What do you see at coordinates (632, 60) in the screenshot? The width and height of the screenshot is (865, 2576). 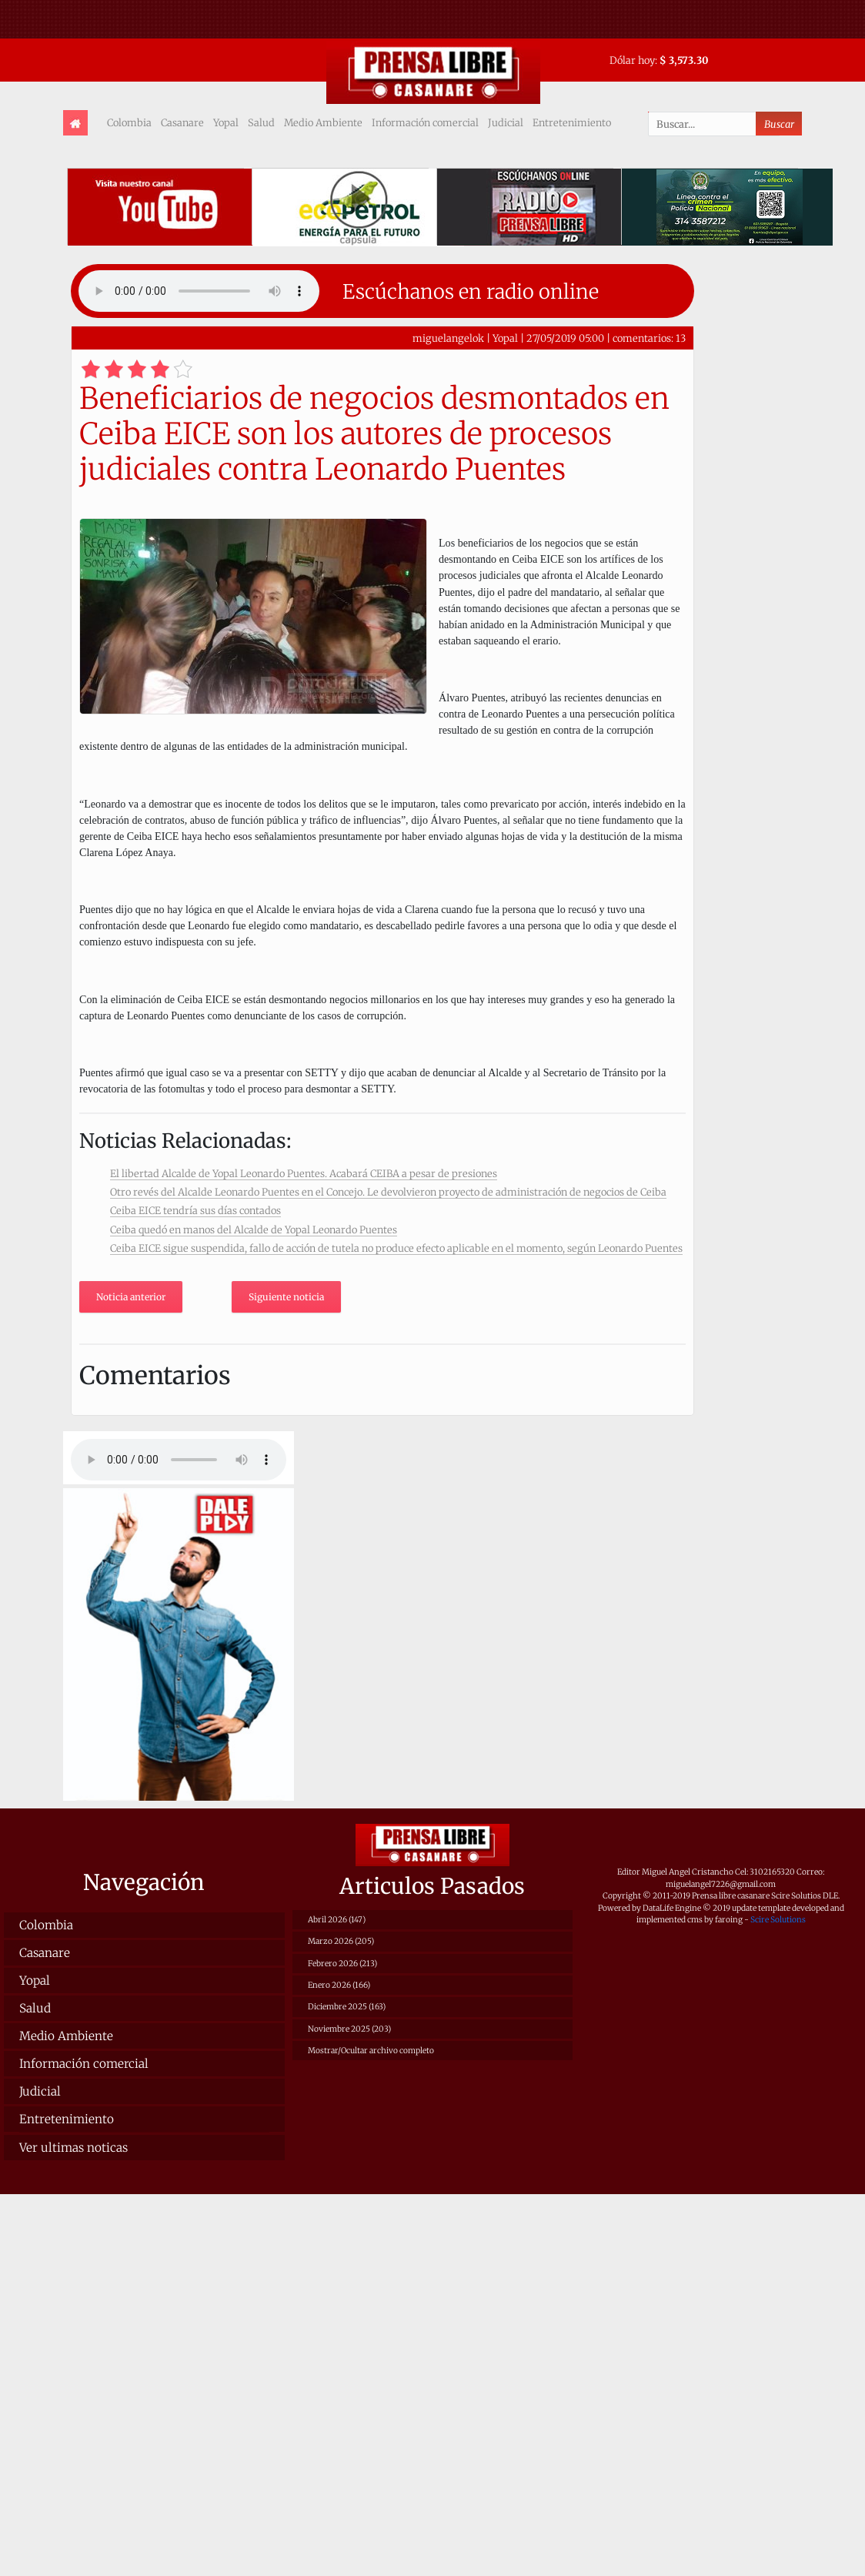 I see `Dólar hoy` at bounding box center [632, 60].